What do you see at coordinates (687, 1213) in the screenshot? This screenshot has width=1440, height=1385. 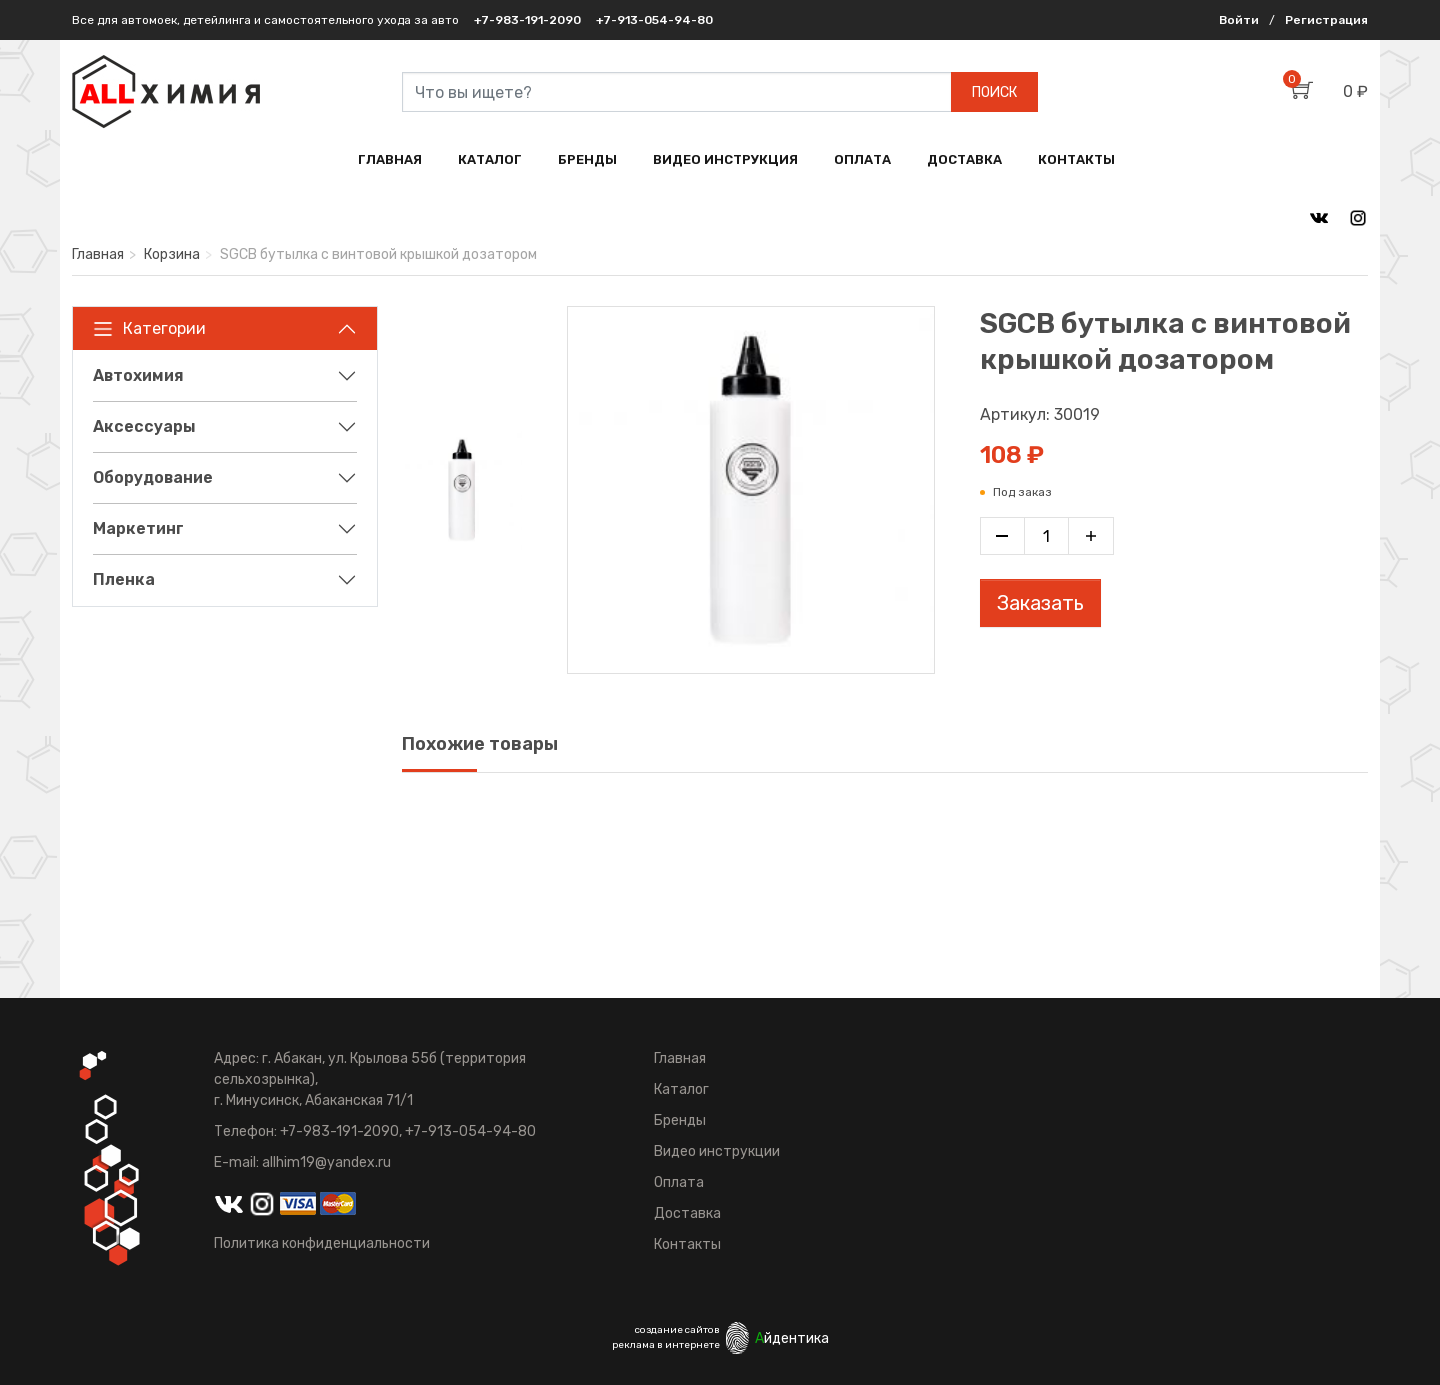 I see `Доставка` at bounding box center [687, 1213].